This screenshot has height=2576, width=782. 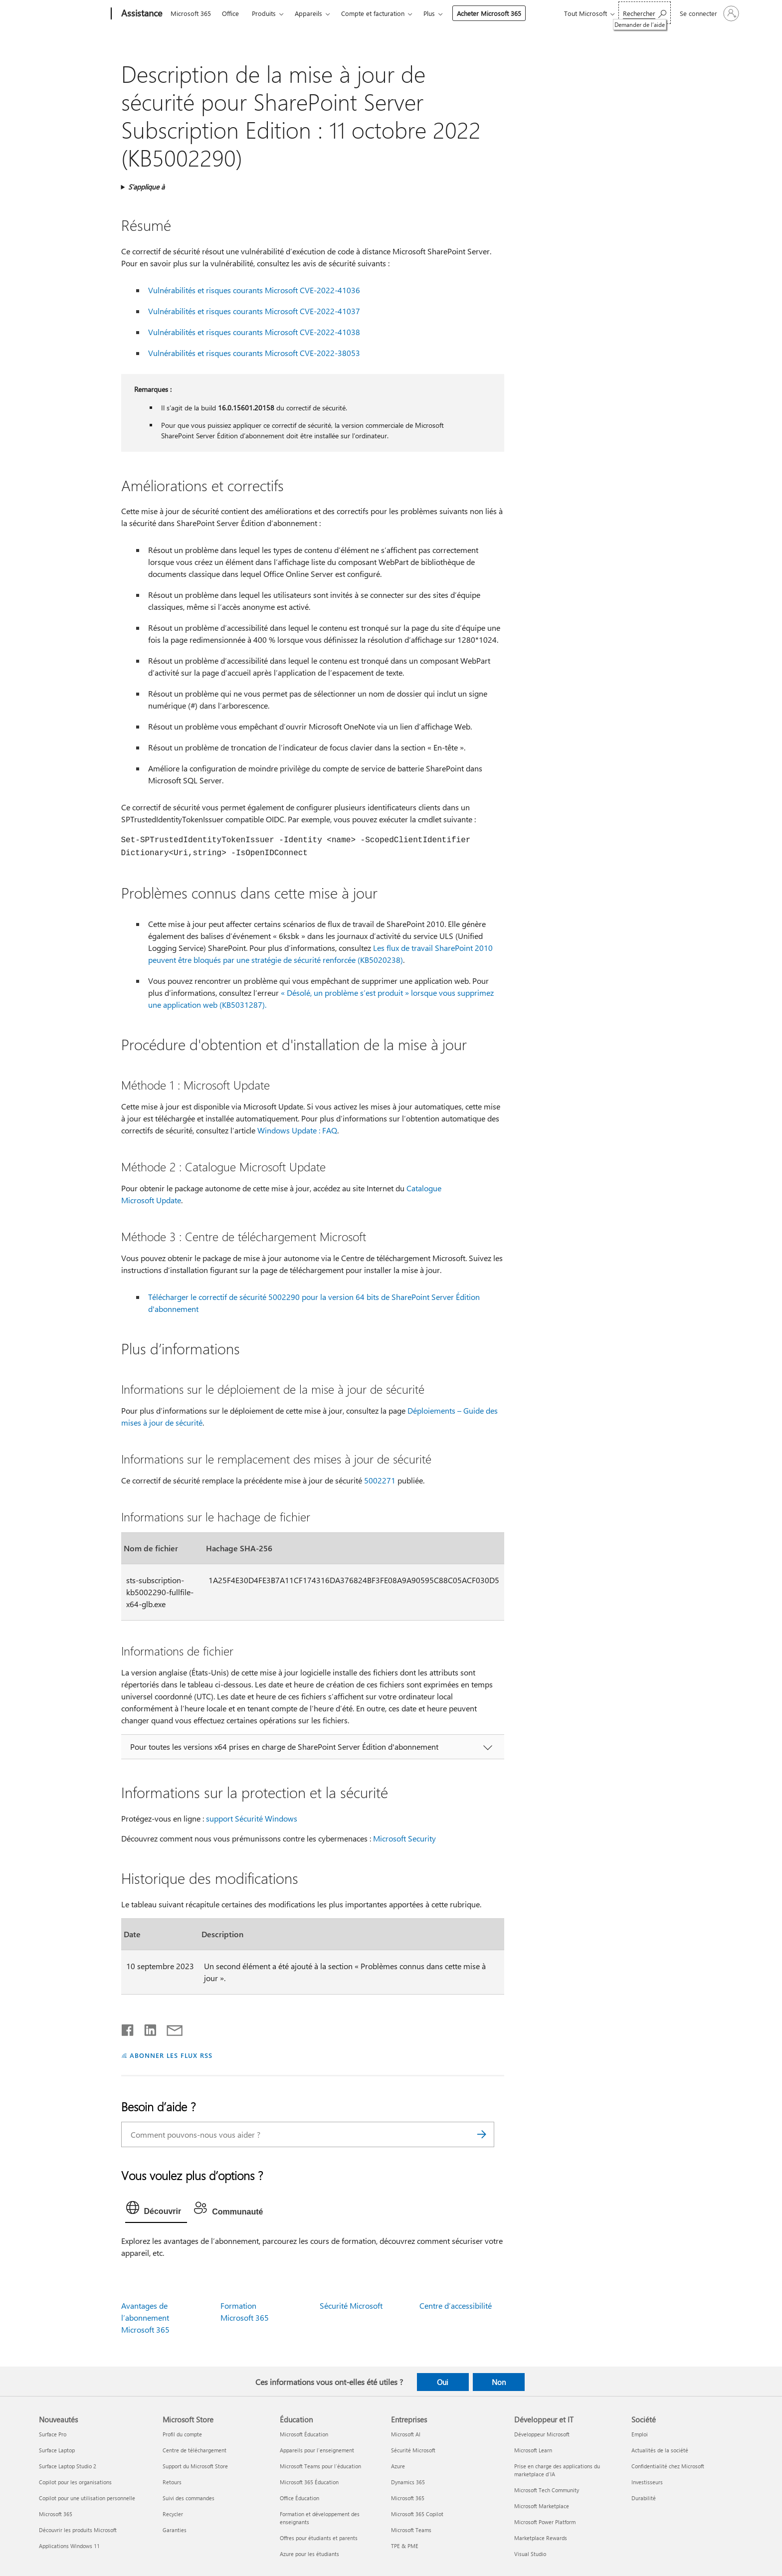 What do you see at coordinates (182, 2434) in the screenshot?
I see `Profil du compte [Profil du compte Microsoft Store]` at bounding box center [182, 2434].